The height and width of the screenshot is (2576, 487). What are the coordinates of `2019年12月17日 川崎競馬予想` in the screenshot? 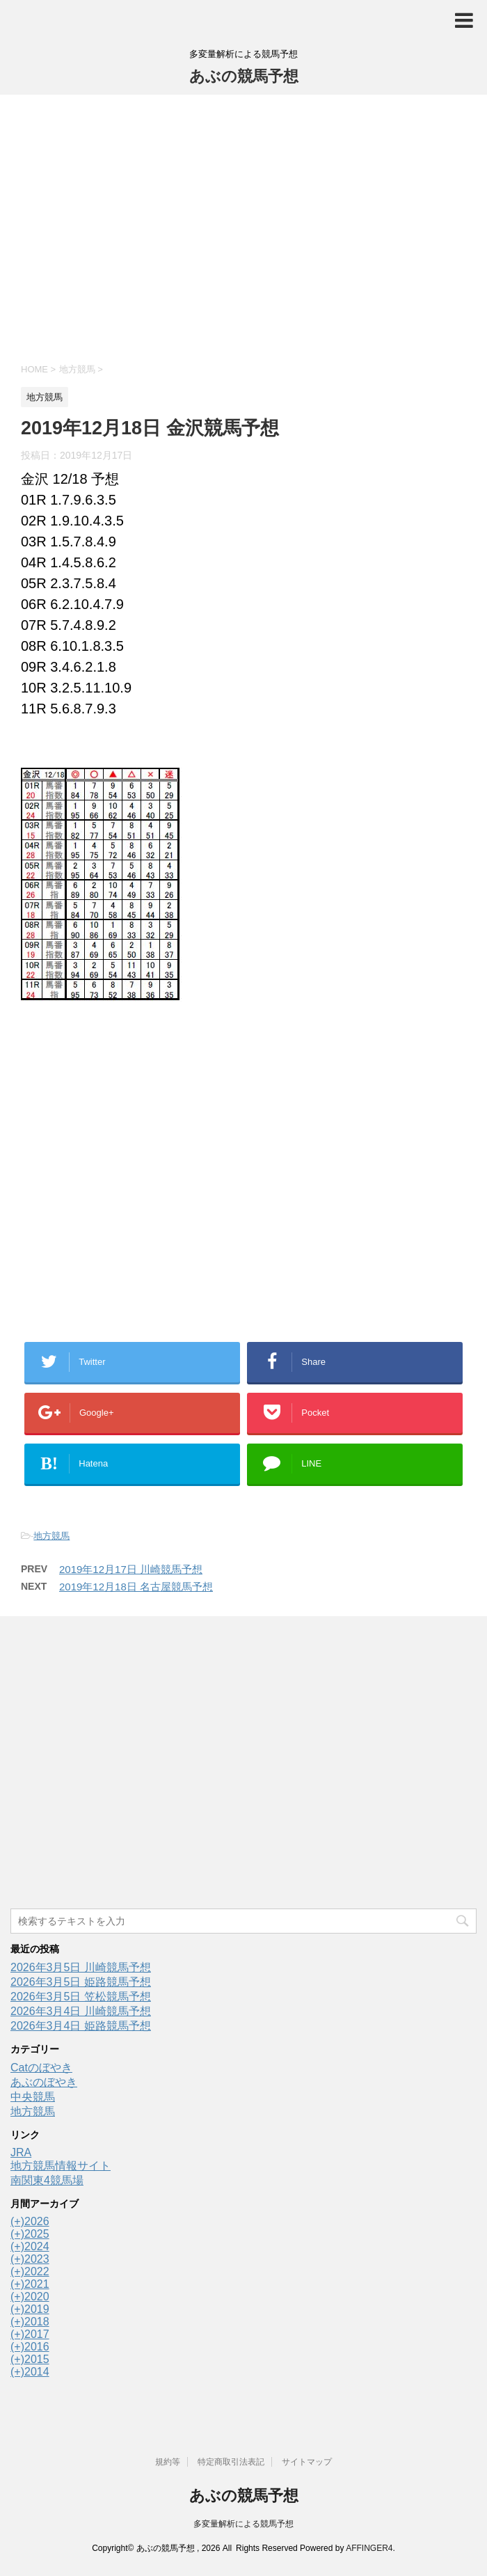 It's located at (130, 1569).